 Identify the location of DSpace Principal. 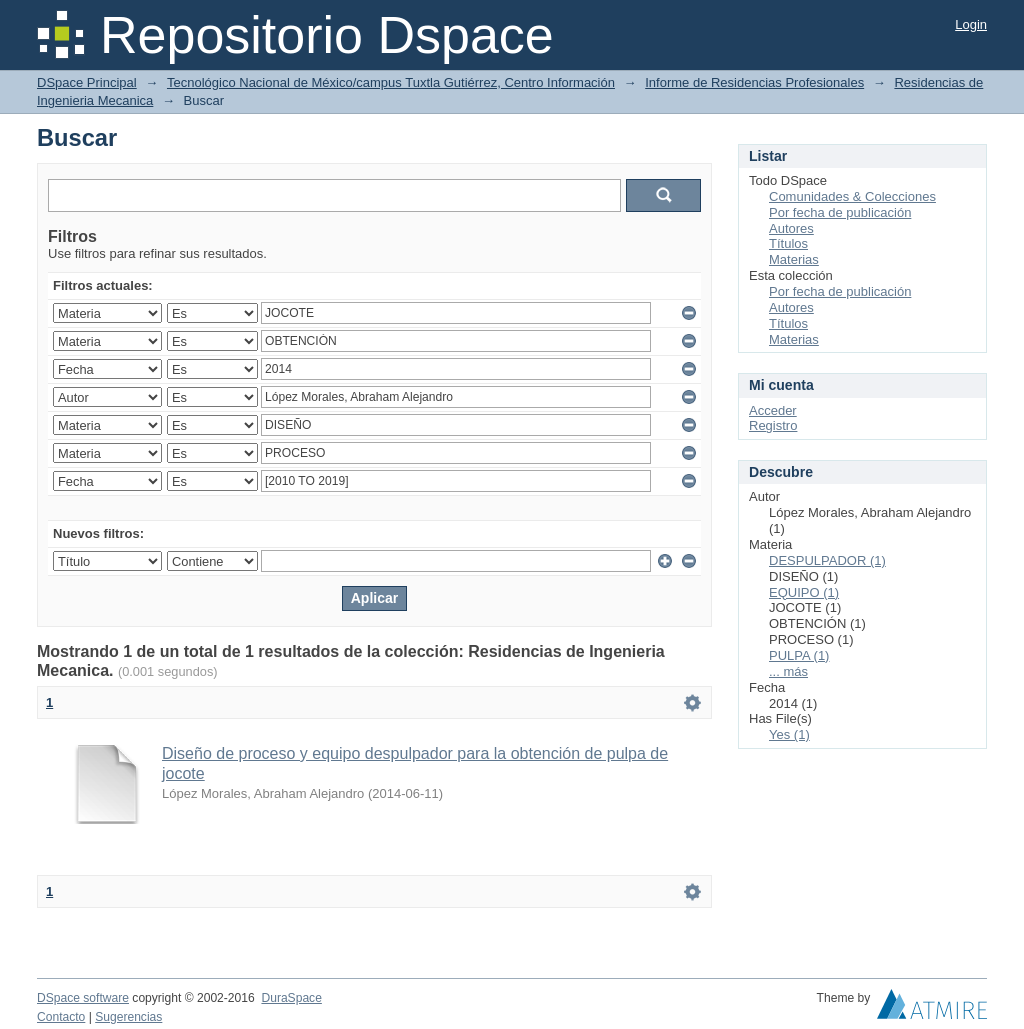
(87, 82).